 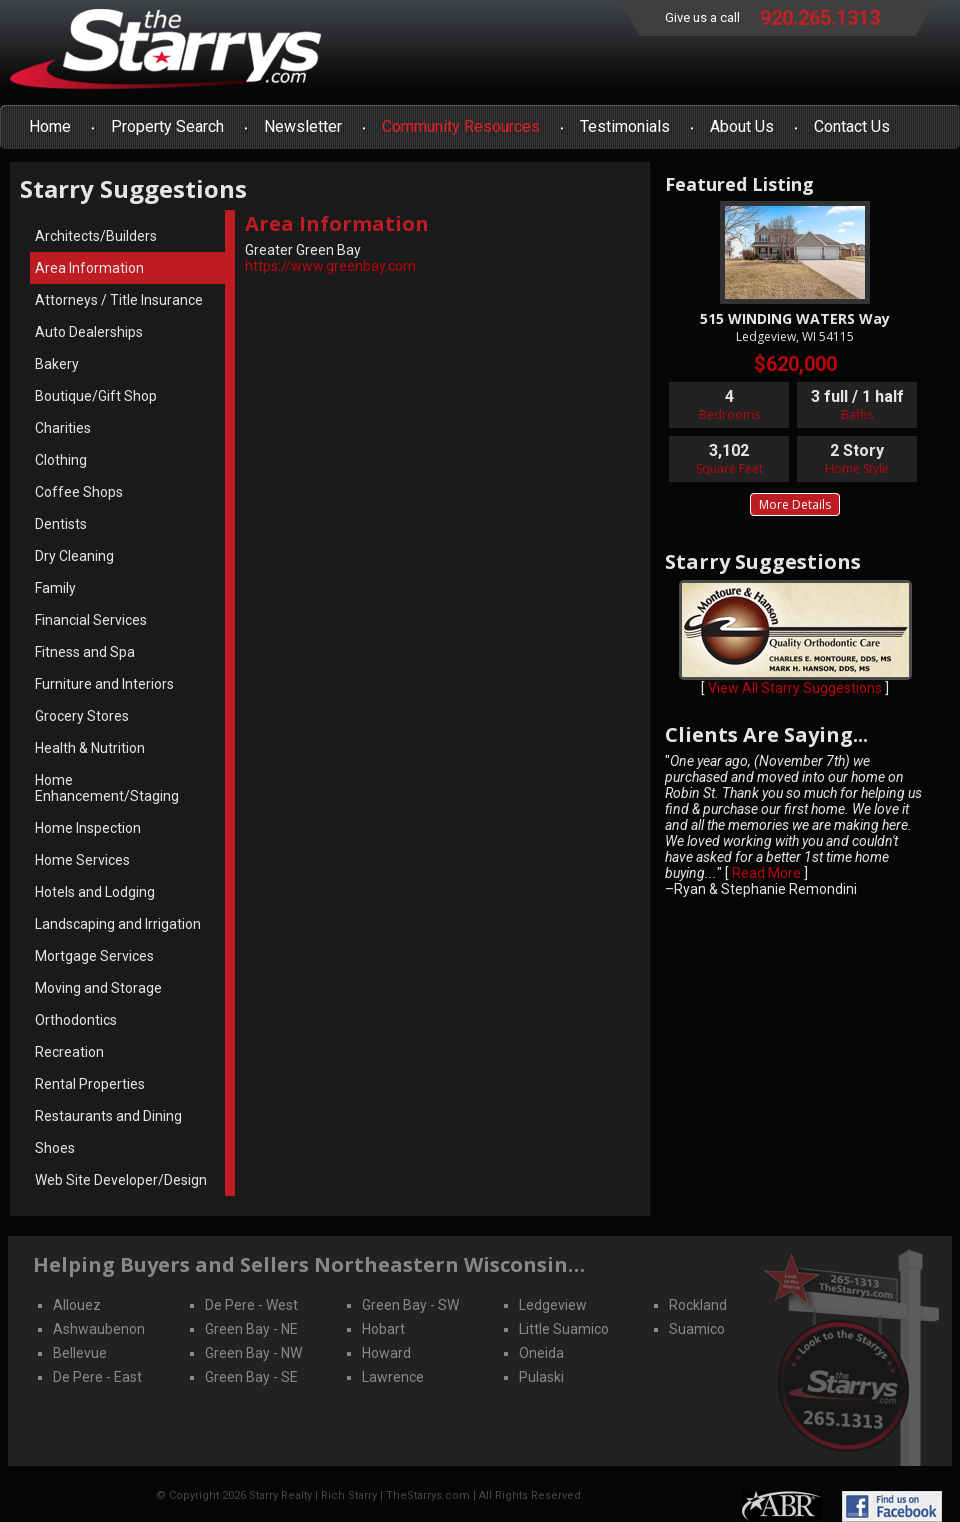 What do you see at coordinates (541, 1353) in the screenshot?
I see `Oneida` at bounding box center [541, 1353].